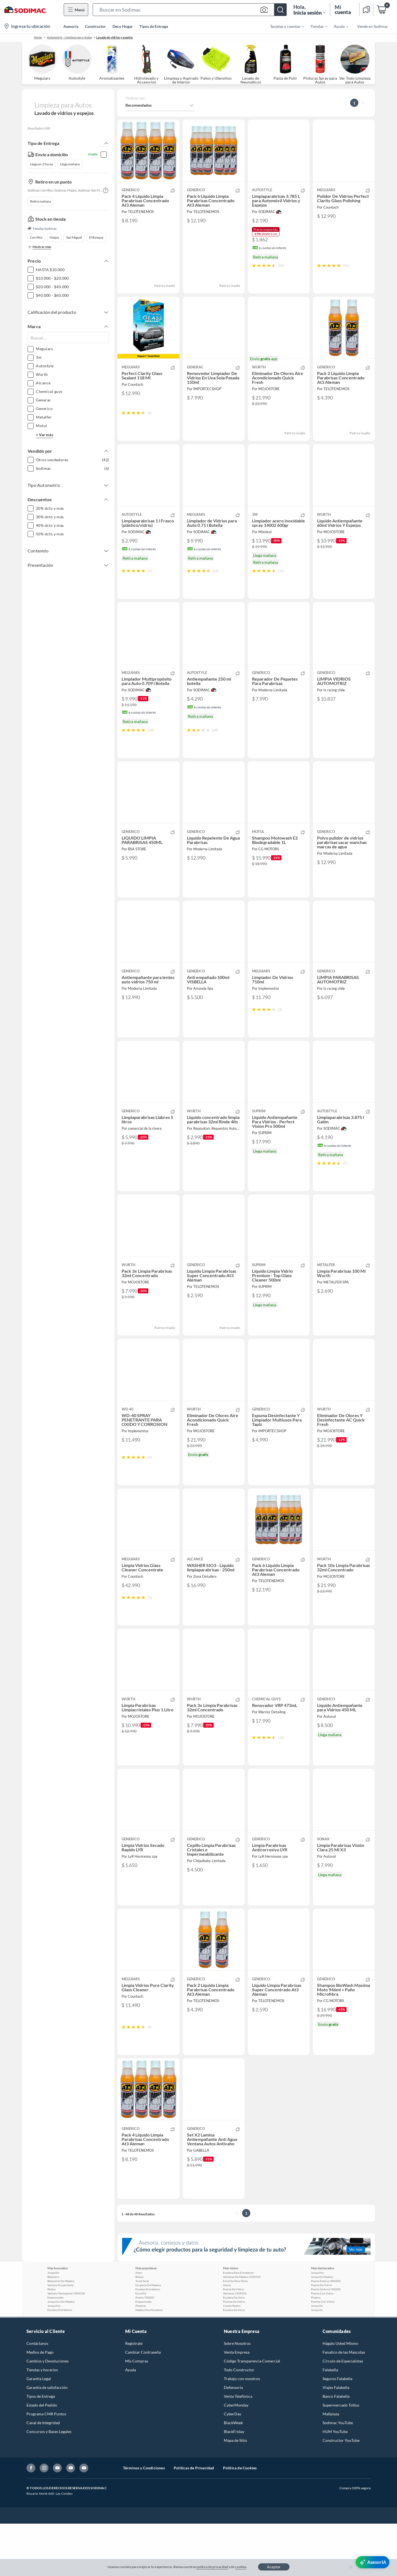 This screenshot has width=397, height=2576. I want to click on Retira mañana, so click(40, 201).